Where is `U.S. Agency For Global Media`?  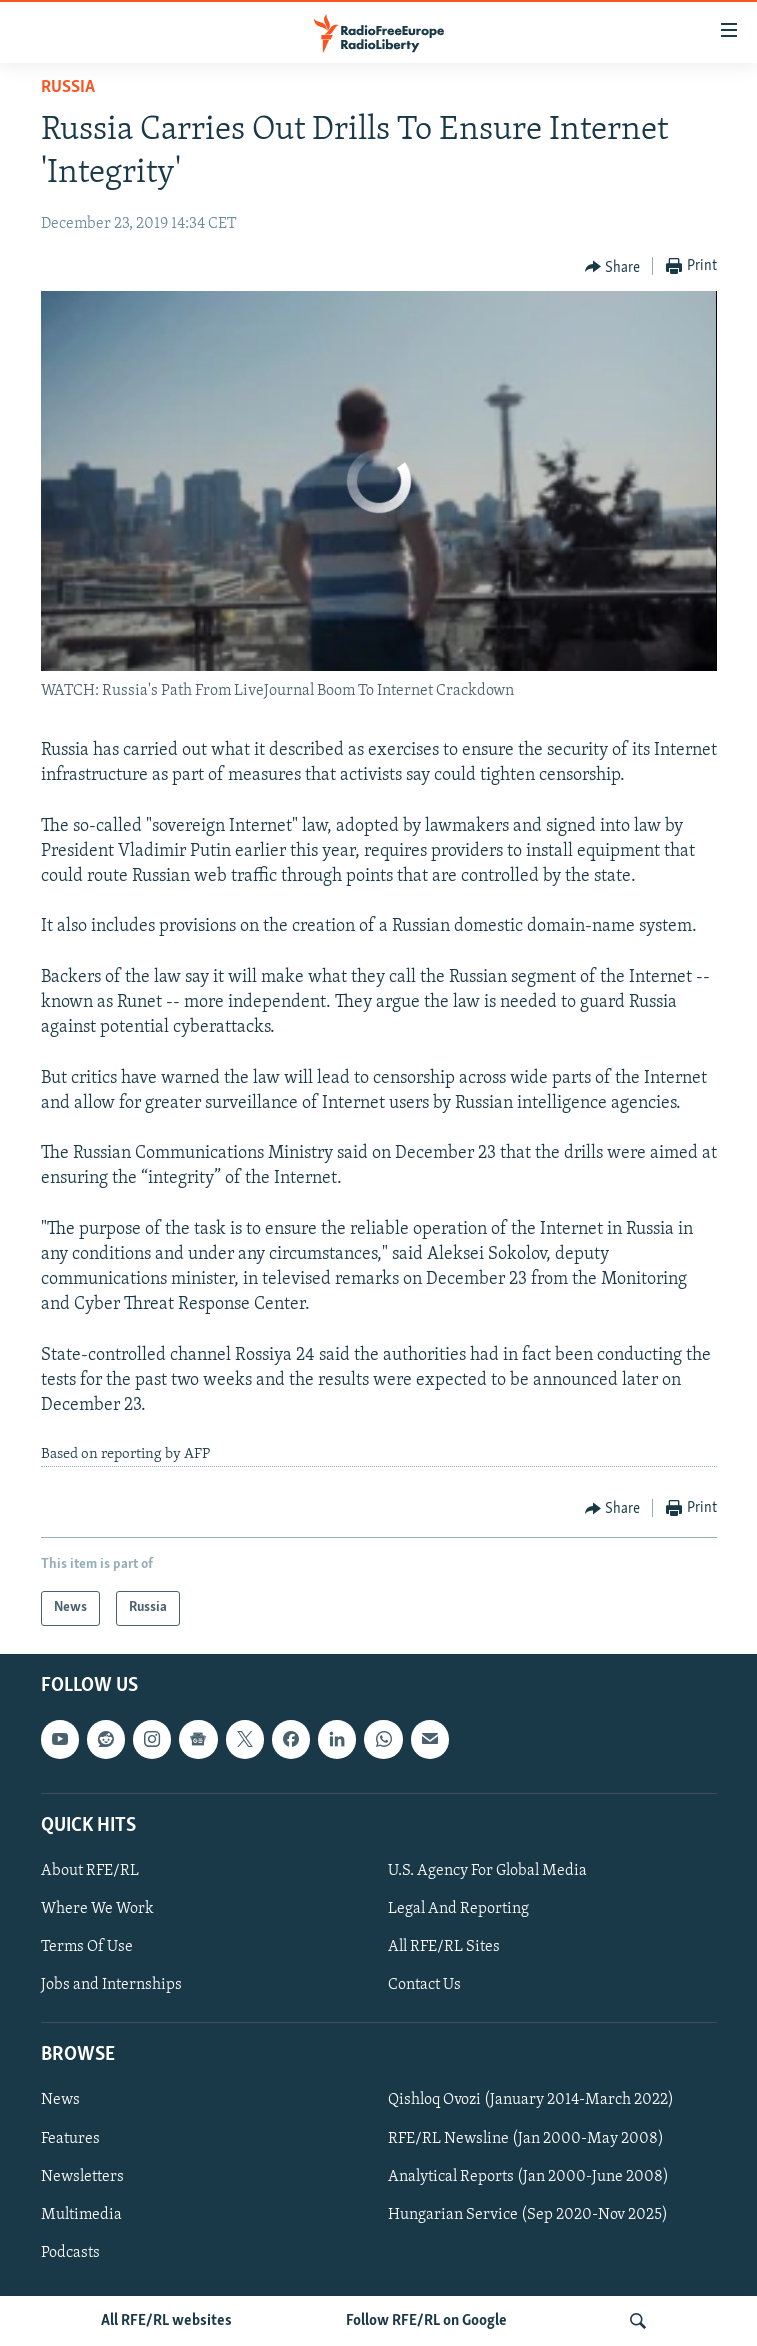
U.S. Agency For Global Media is located at coordinates (487, 1871).